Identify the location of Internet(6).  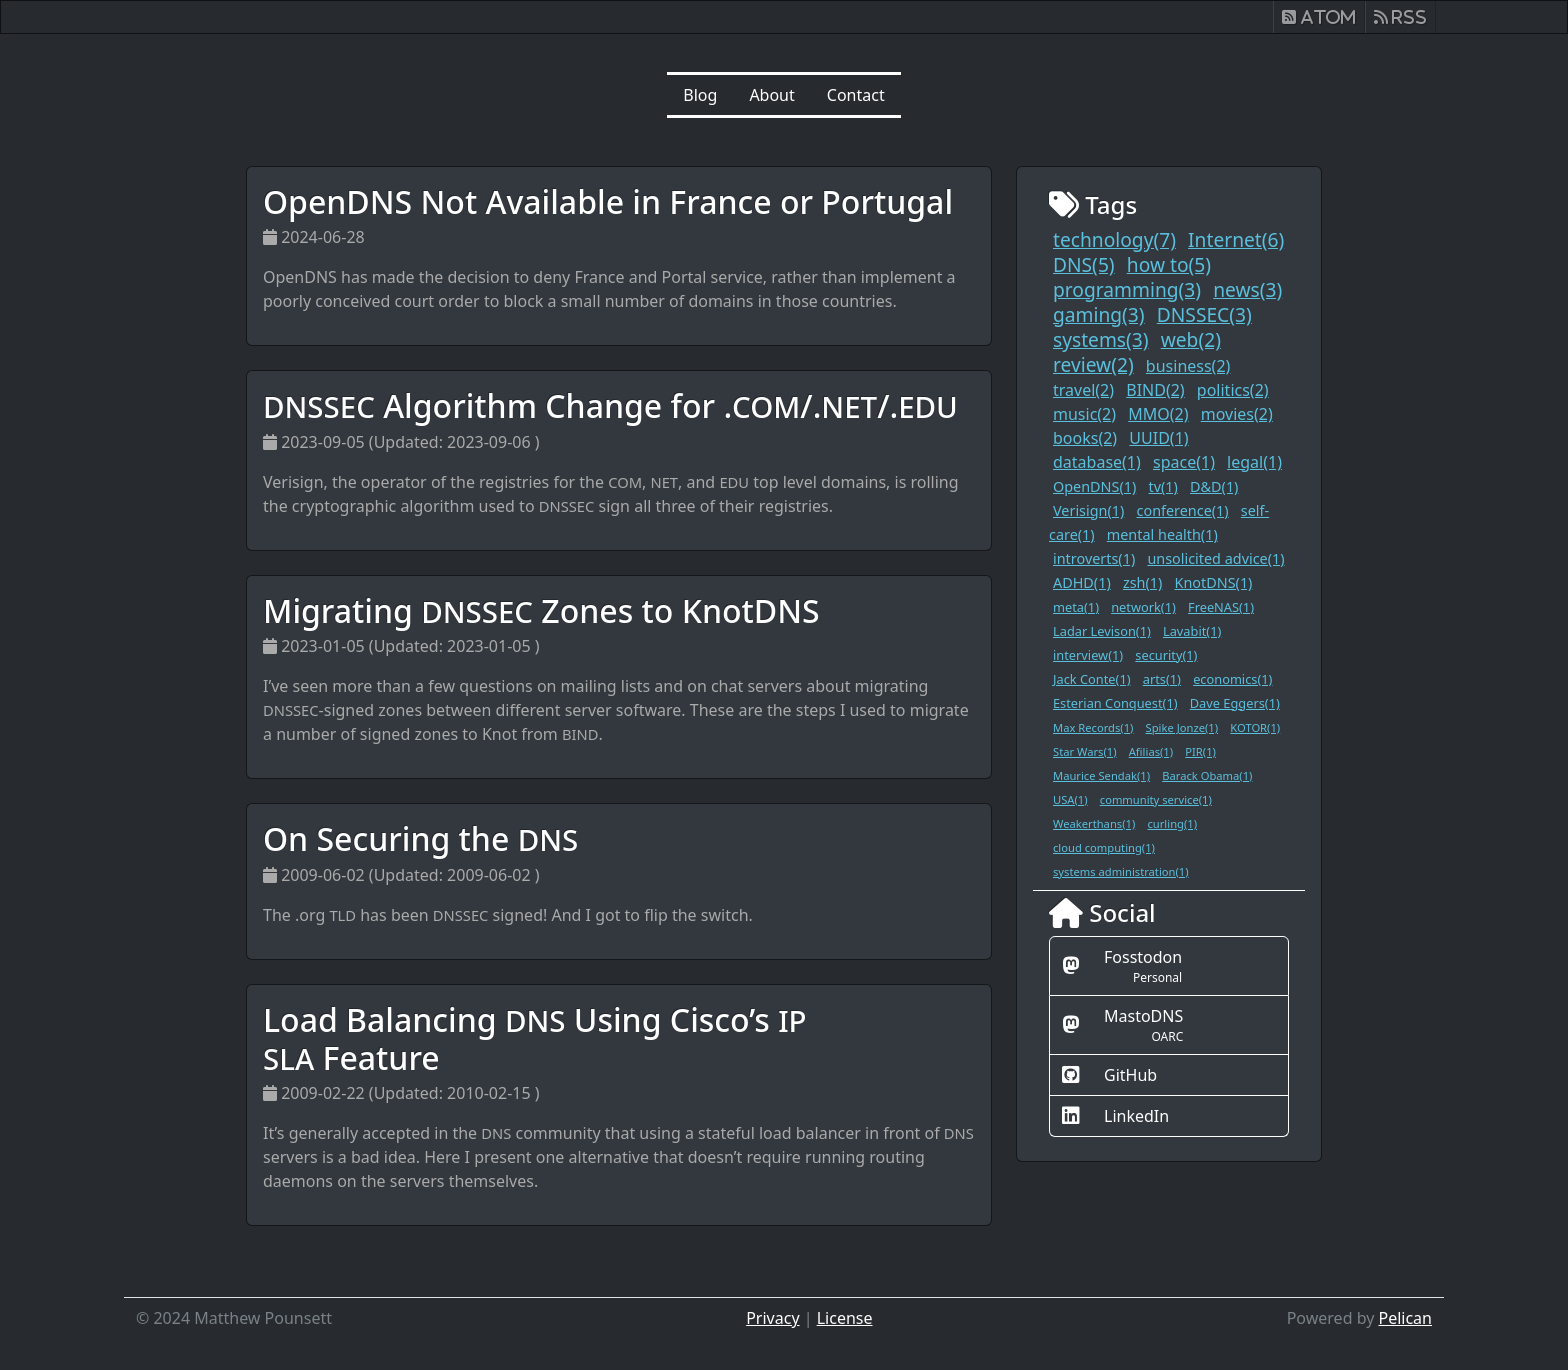
(1236, 239).